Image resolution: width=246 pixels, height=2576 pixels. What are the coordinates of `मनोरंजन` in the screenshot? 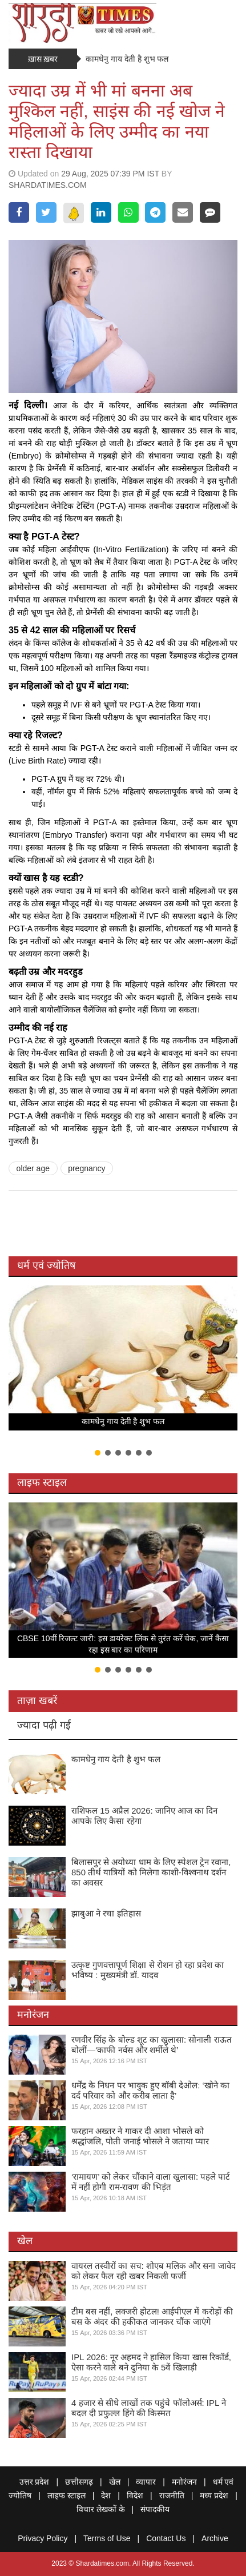 It's located at (33, 2014).